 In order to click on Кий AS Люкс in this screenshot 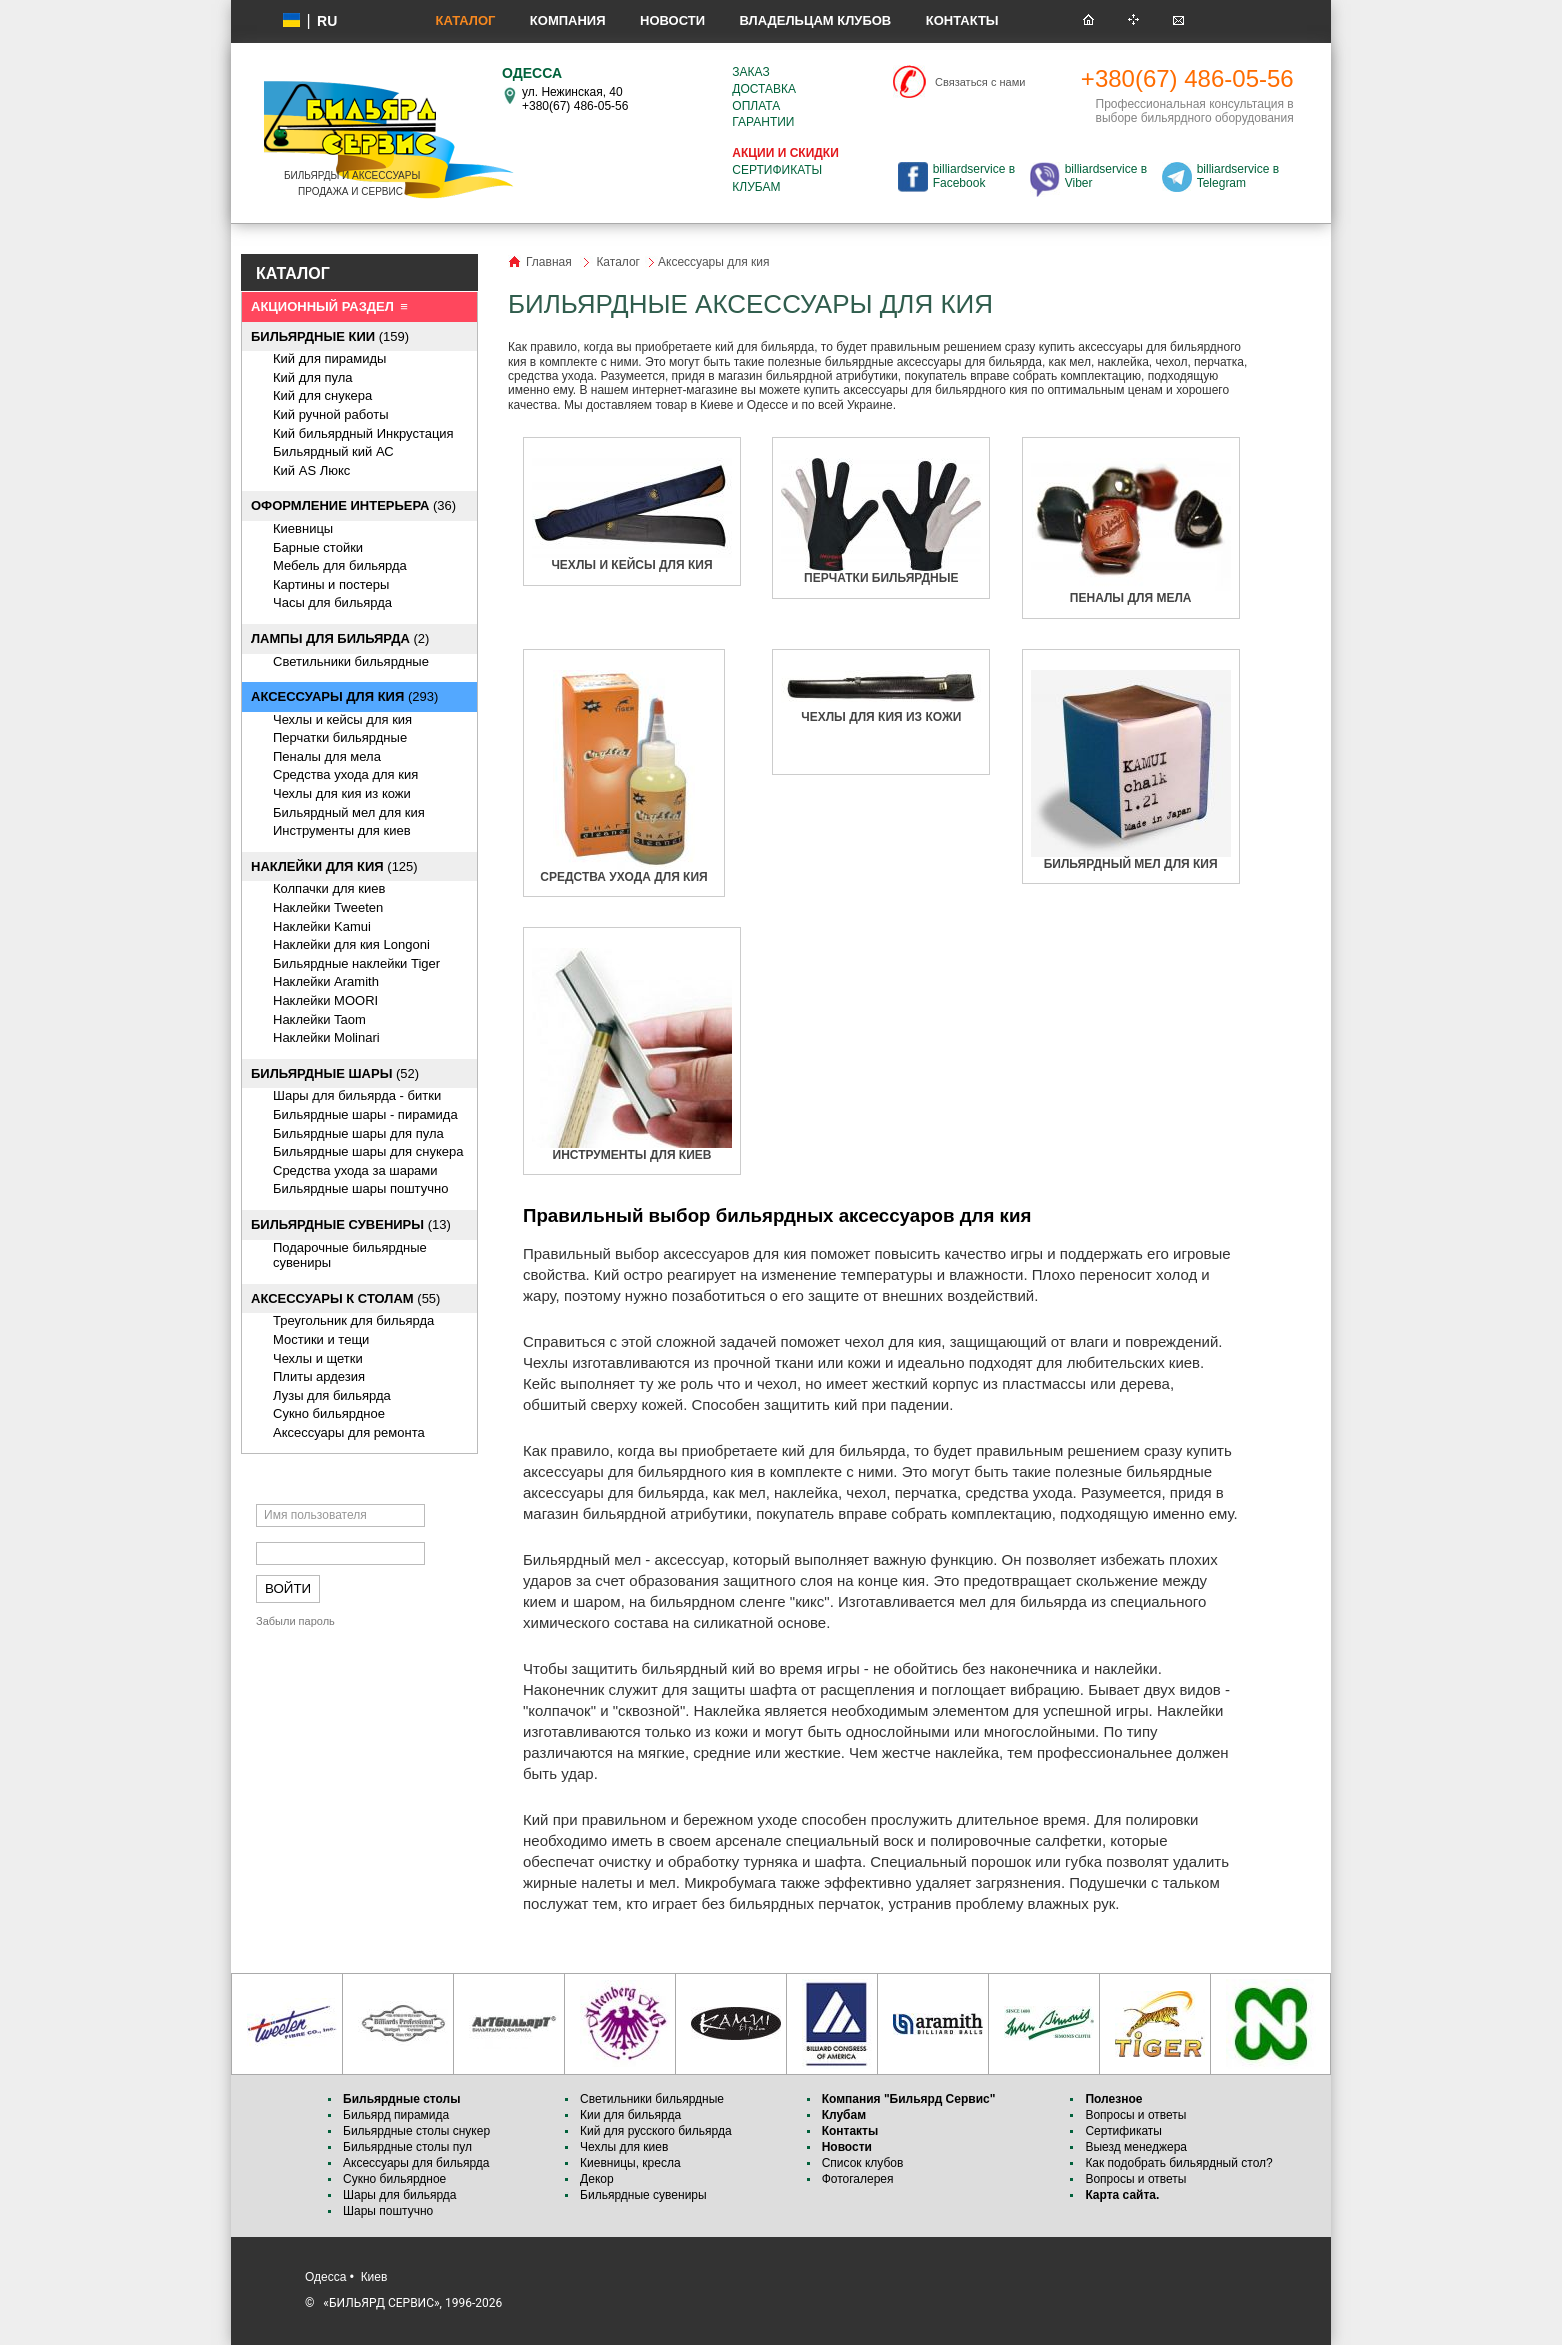, I will do `click(311, 470)`.